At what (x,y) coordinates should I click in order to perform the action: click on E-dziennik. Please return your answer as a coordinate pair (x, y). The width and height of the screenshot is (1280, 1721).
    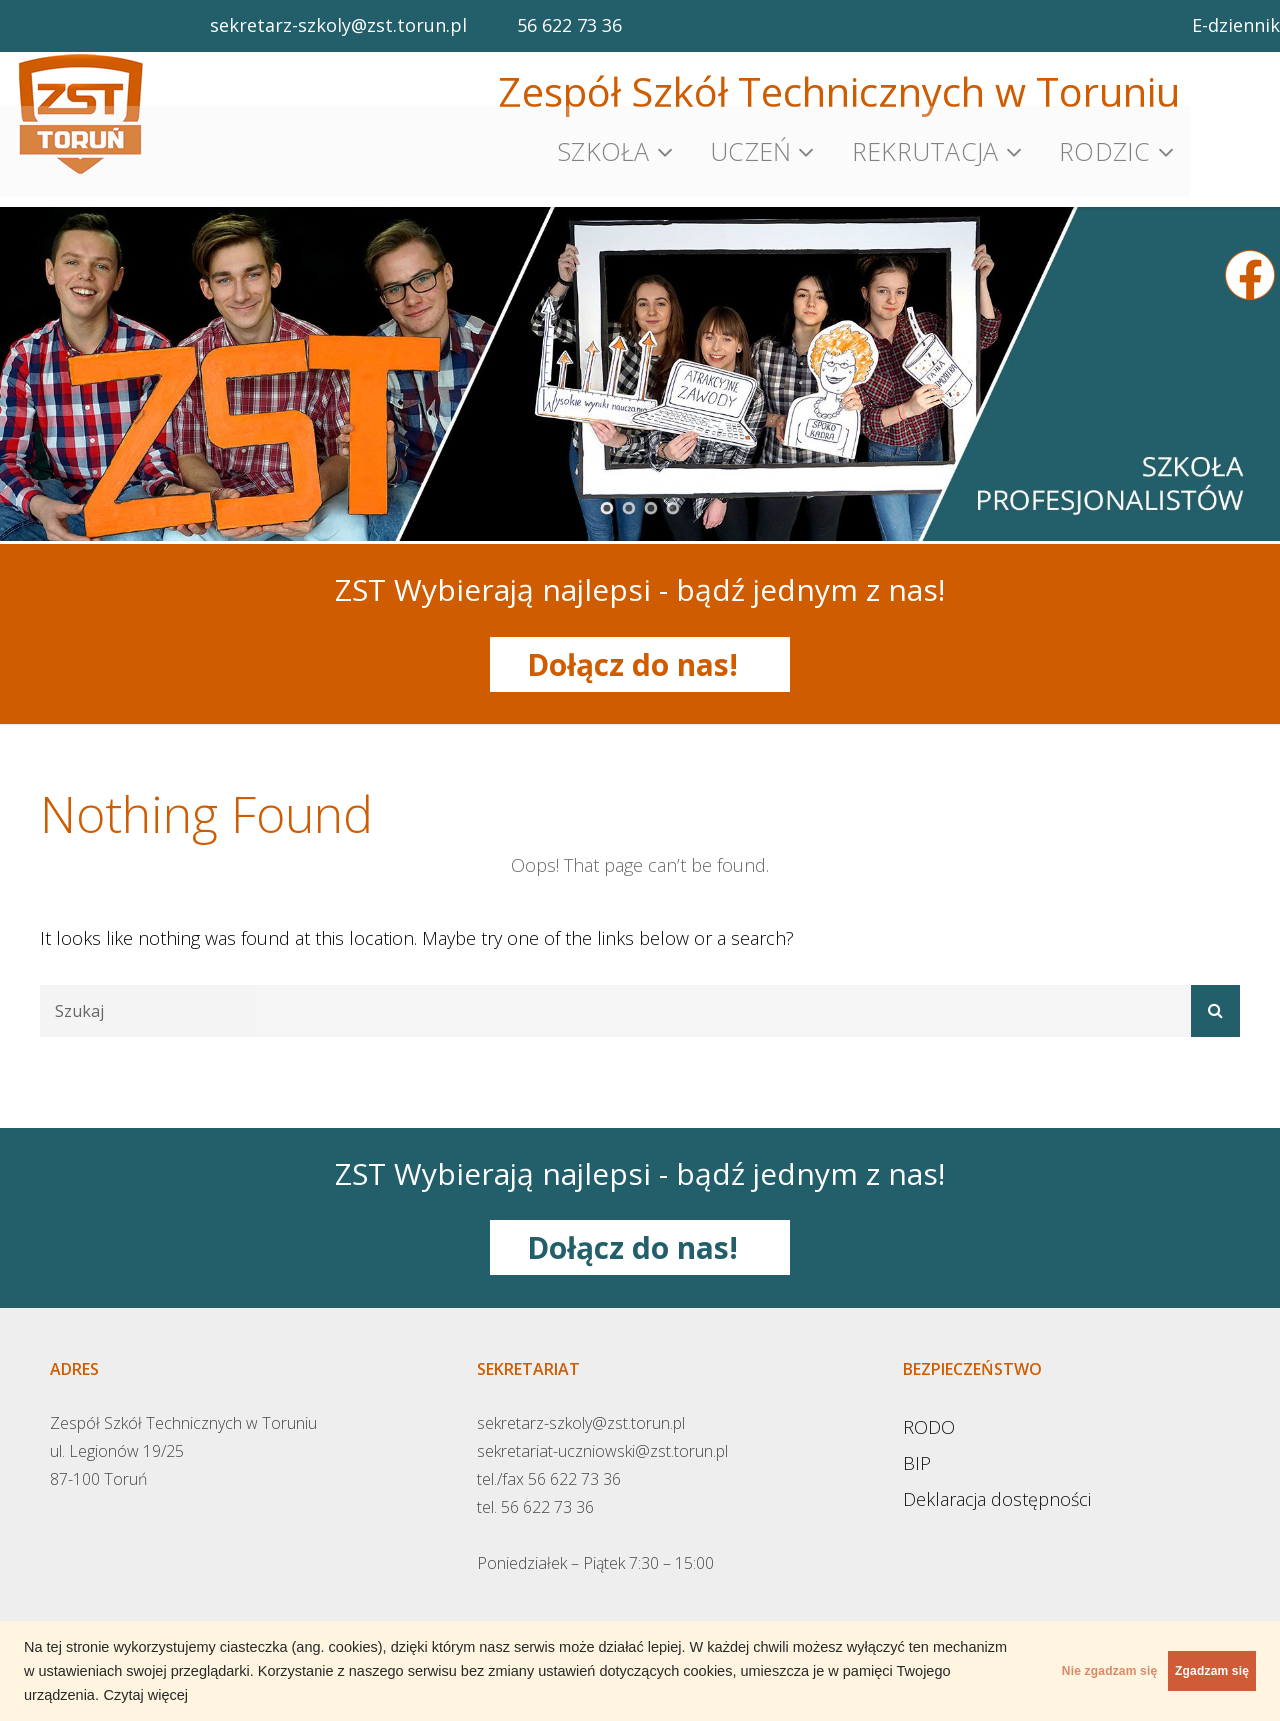
    Looking at the image, I should click on (1236, 25).